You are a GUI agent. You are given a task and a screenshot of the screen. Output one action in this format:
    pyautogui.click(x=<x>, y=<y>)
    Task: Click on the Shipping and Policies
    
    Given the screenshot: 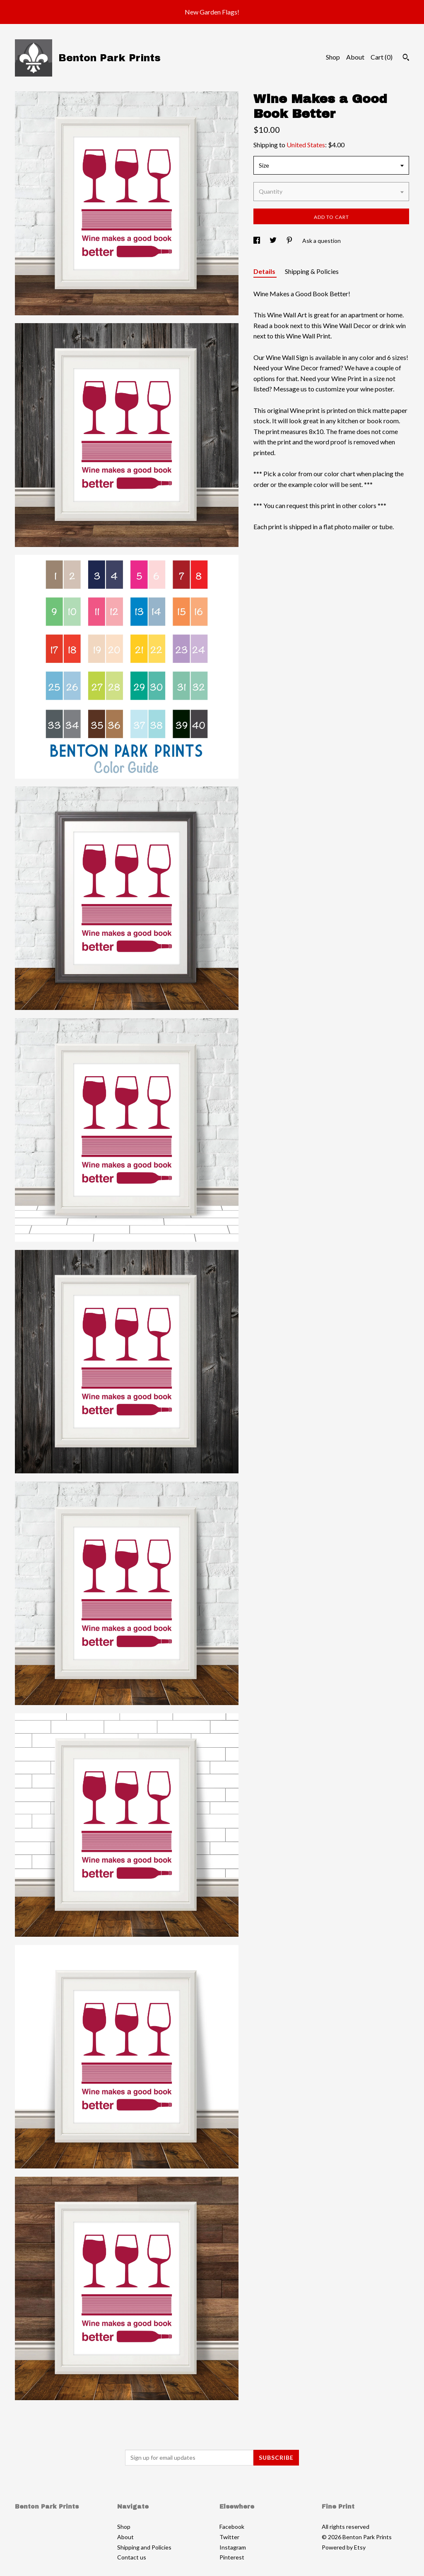 What is the action you would take?
    pyautogui.click(x=144, y=2547)
    